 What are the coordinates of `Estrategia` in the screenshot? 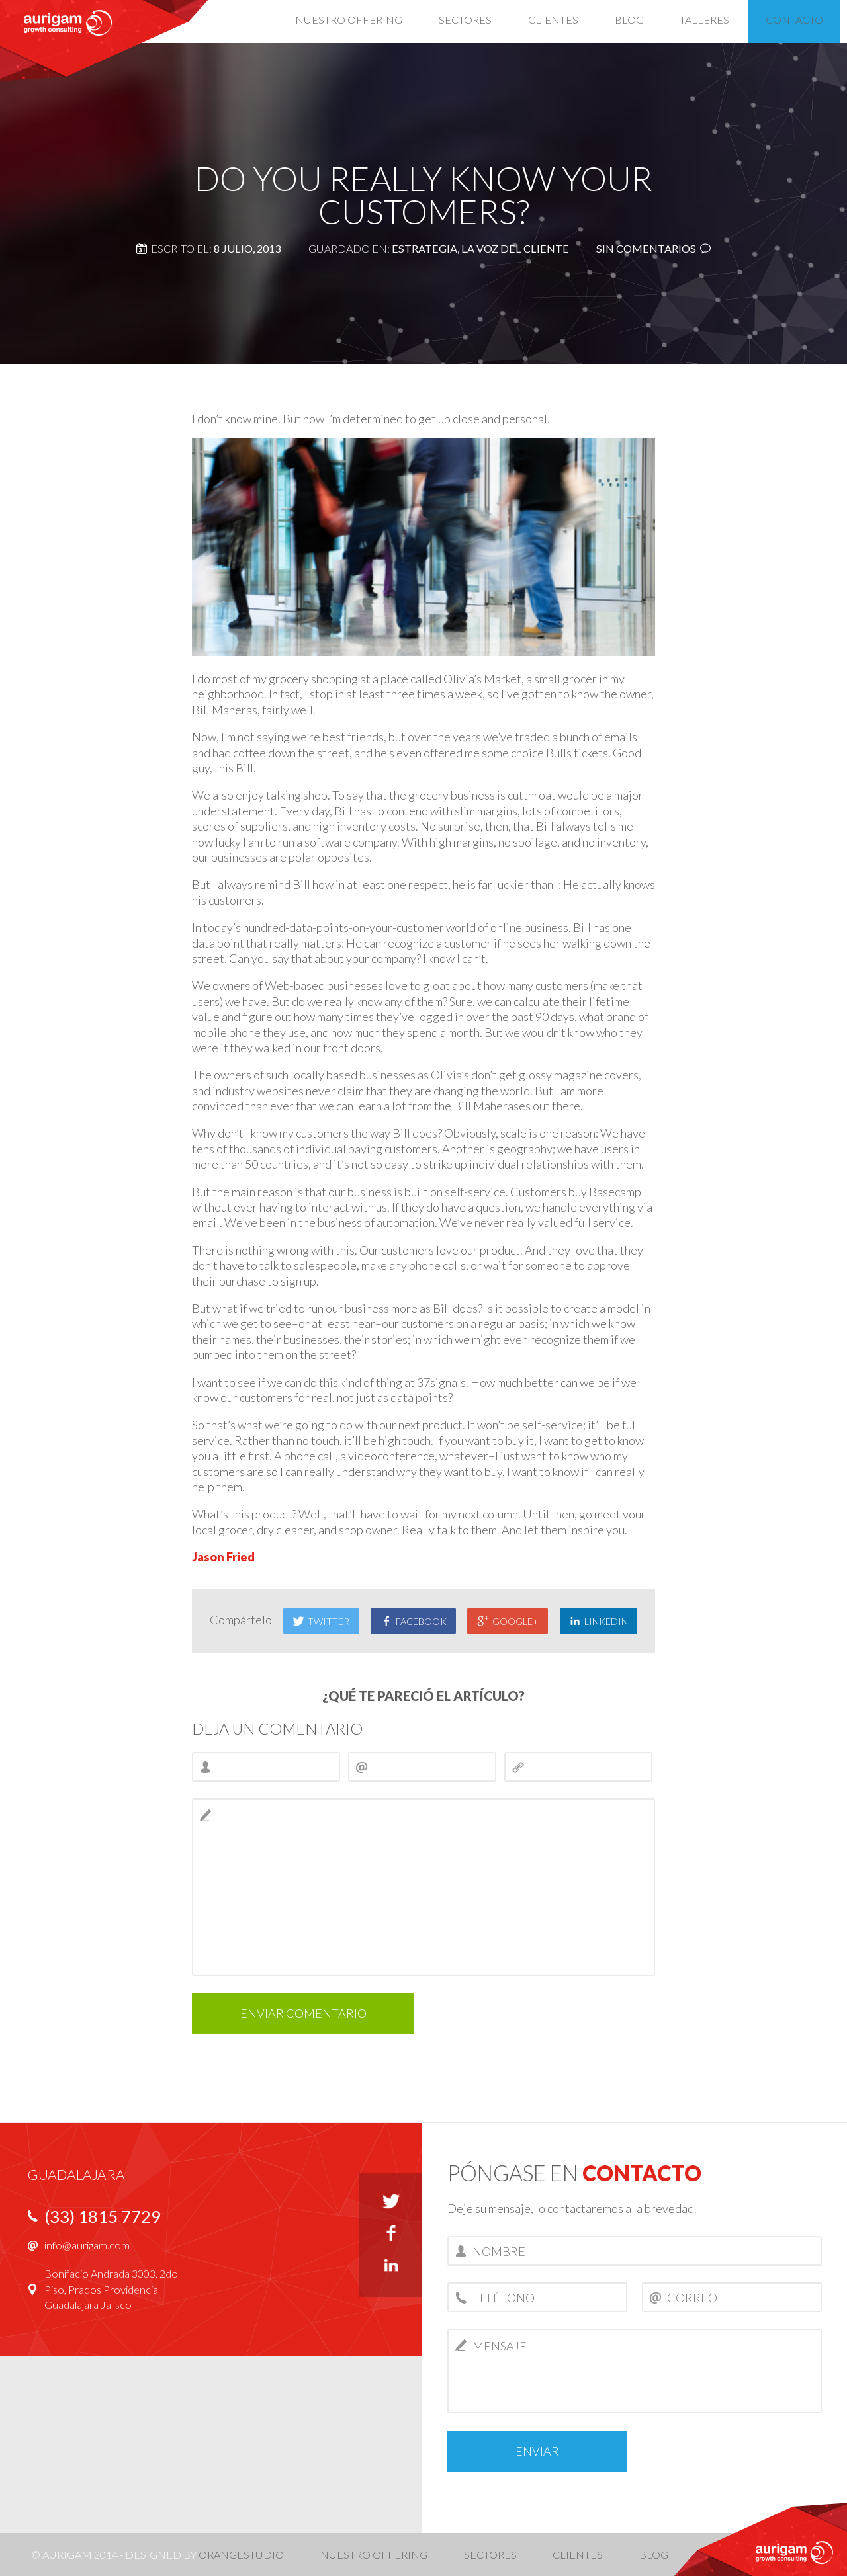 It's located at (424, 248).